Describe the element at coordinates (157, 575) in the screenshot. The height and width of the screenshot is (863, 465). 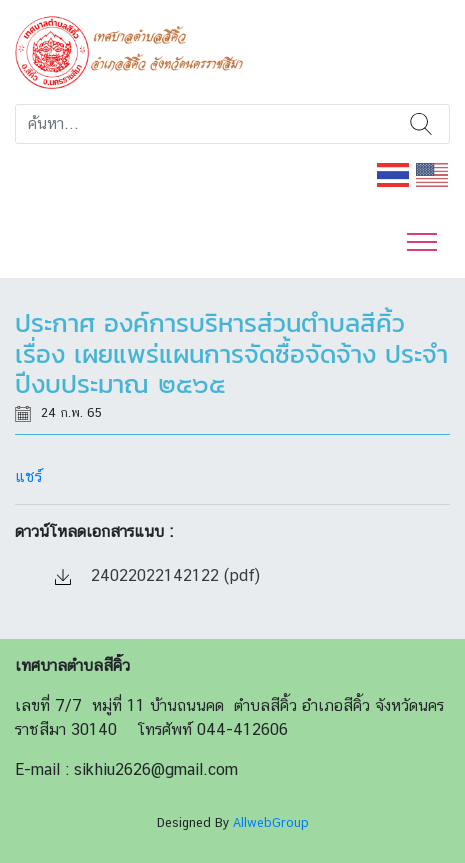
I see `24022022142122 (pdf)` at that location.